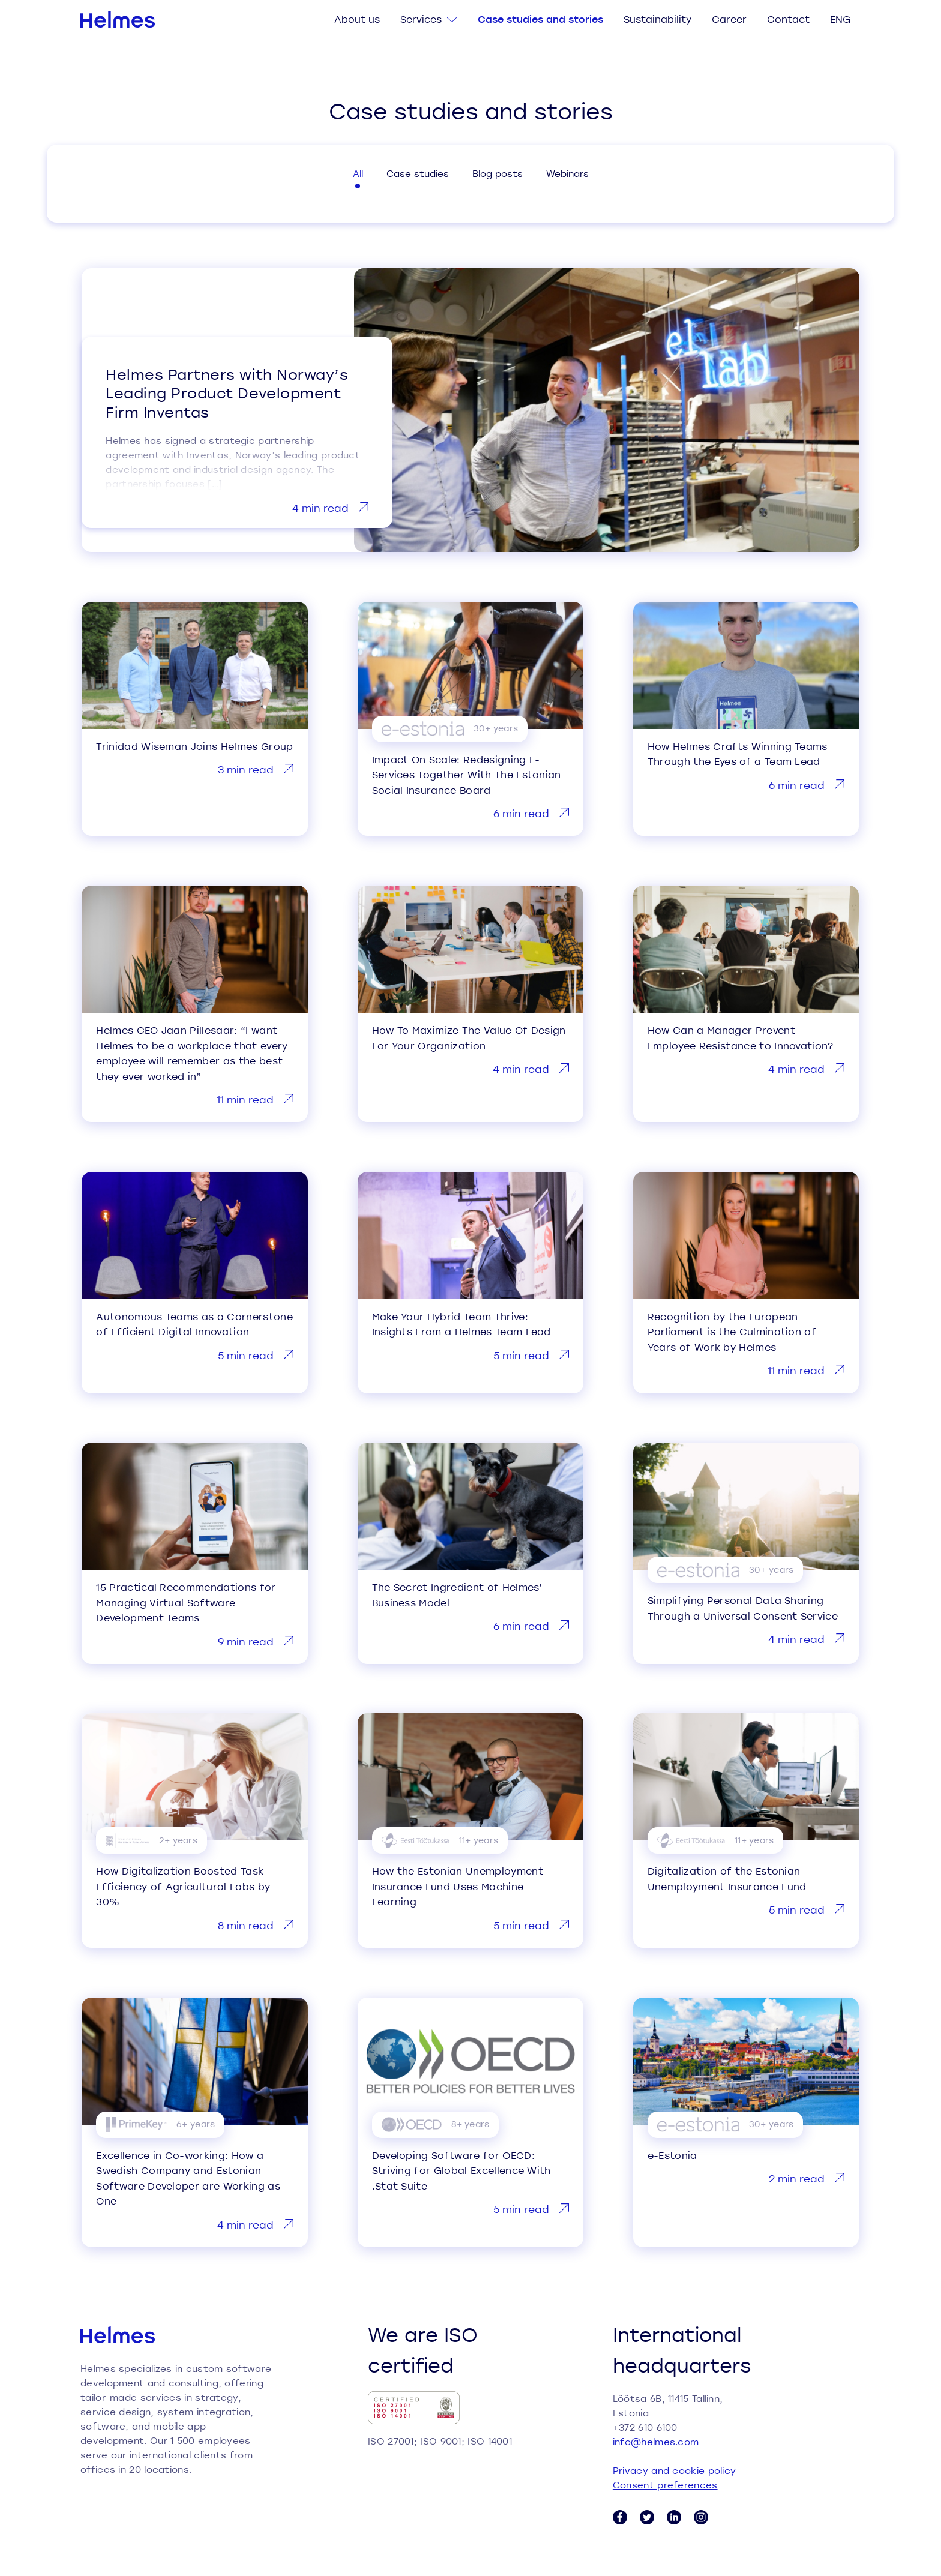  I want to click on About us, so click(357, 19).